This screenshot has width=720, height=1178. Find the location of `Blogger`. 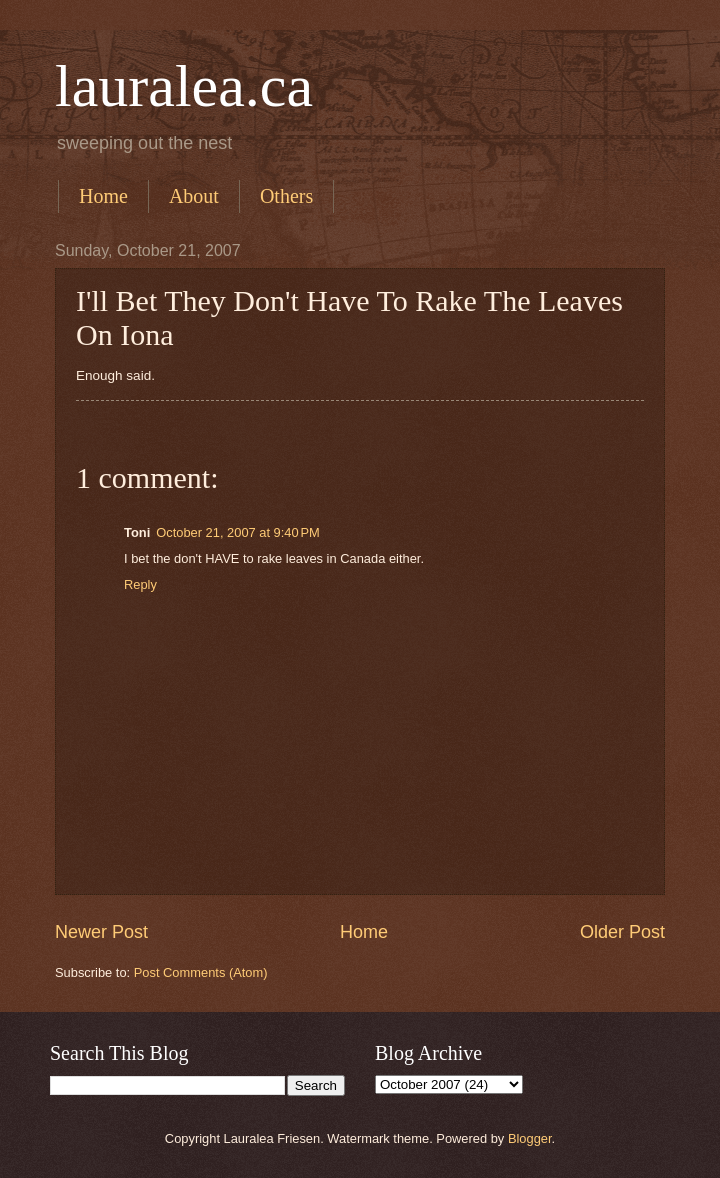

Blogger is located at coordinates (530, 1138).